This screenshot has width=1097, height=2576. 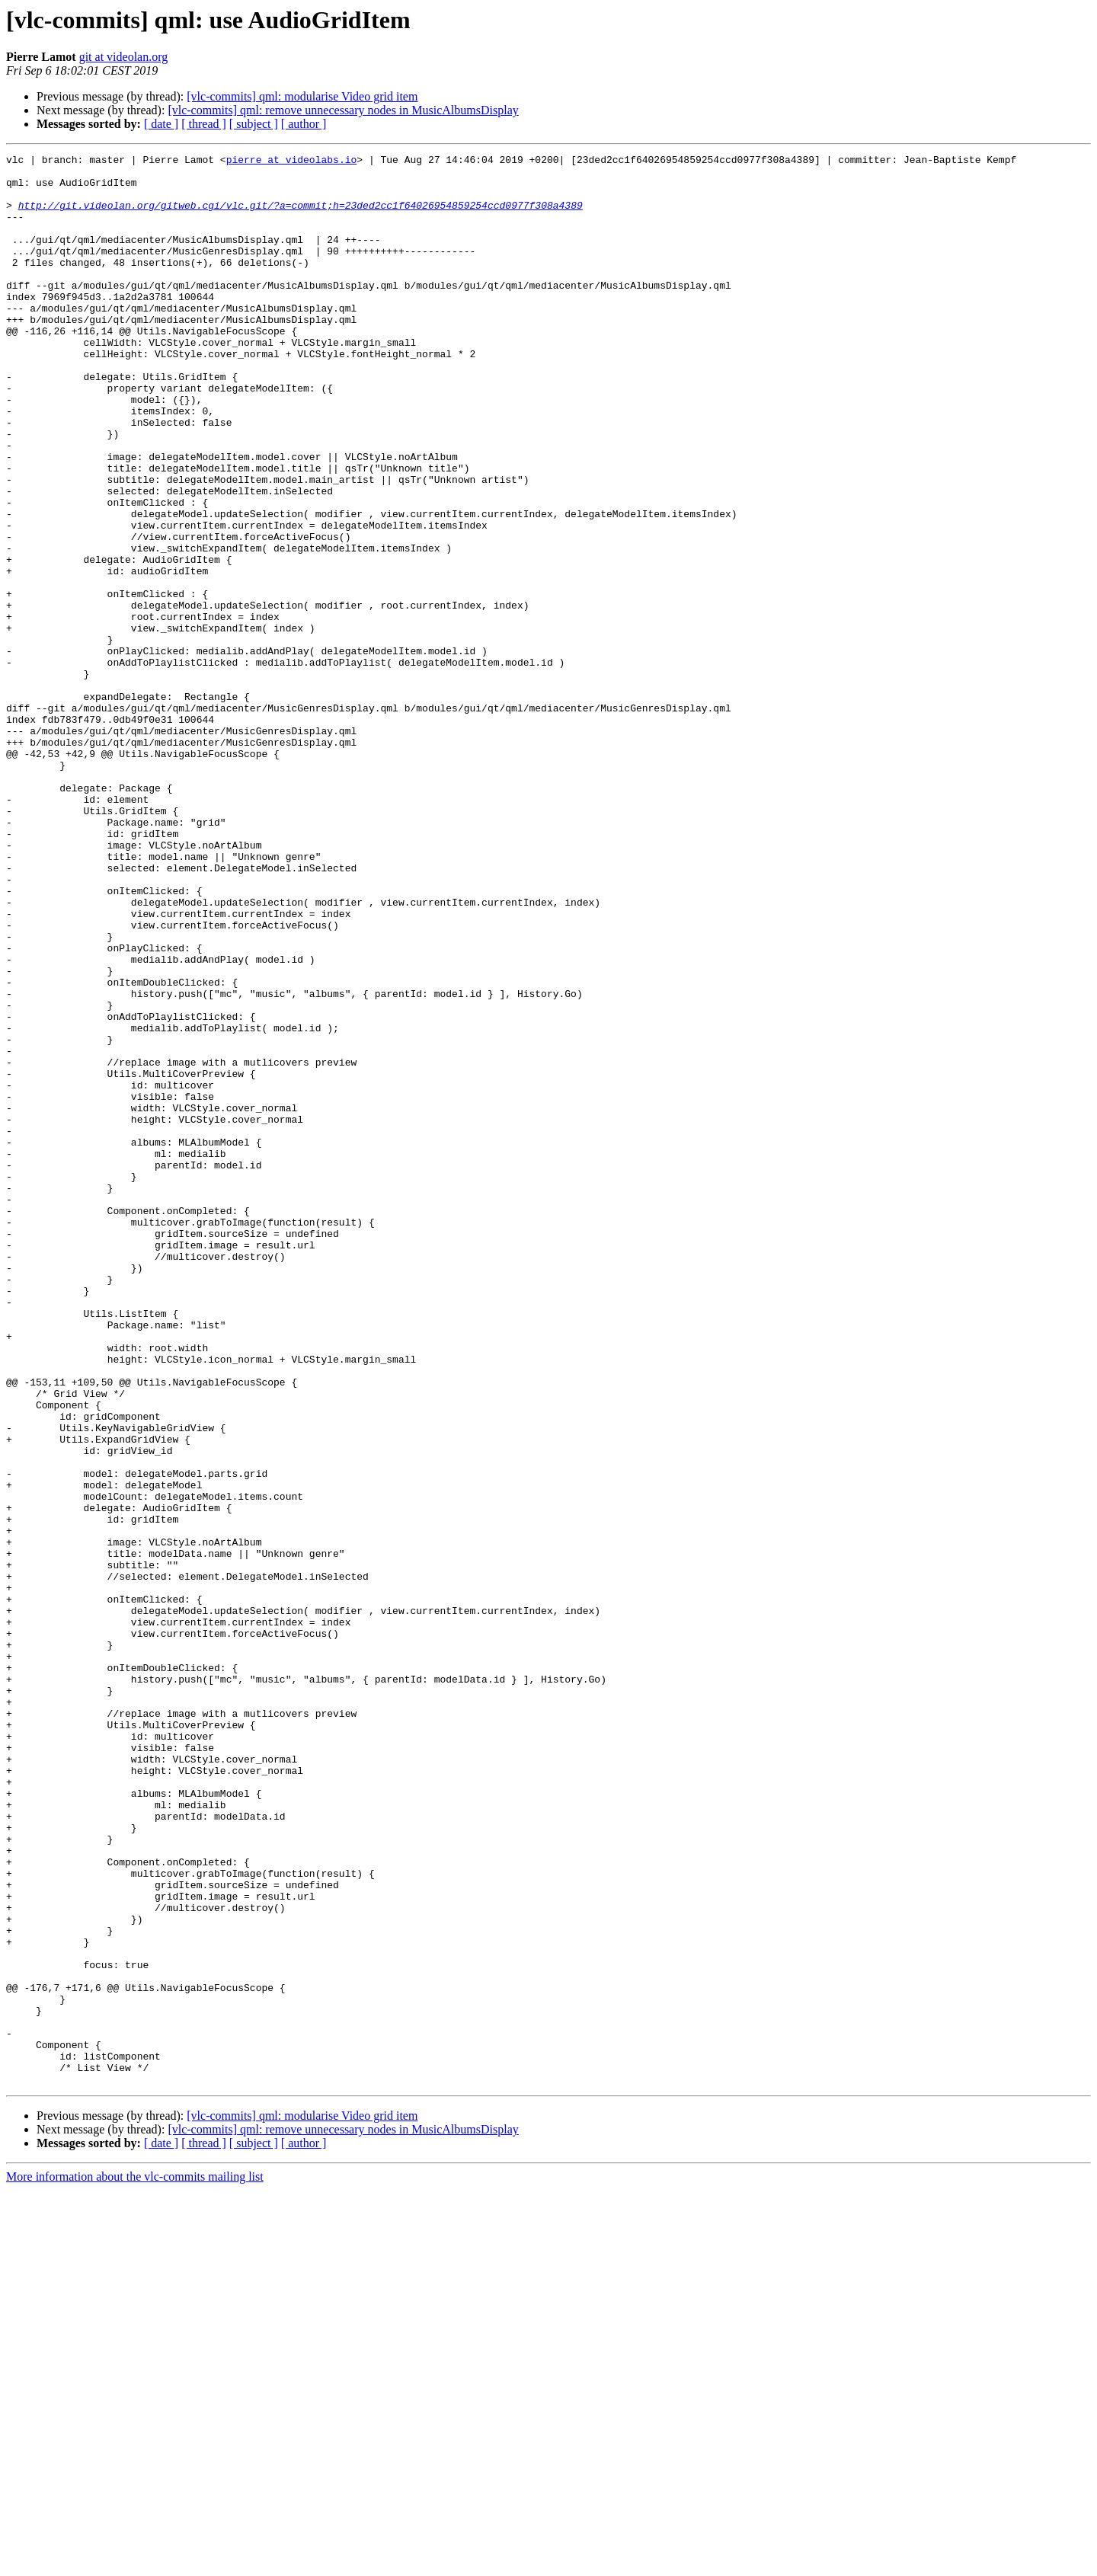 I want to click on [ date ], so click(x=161, y=123).